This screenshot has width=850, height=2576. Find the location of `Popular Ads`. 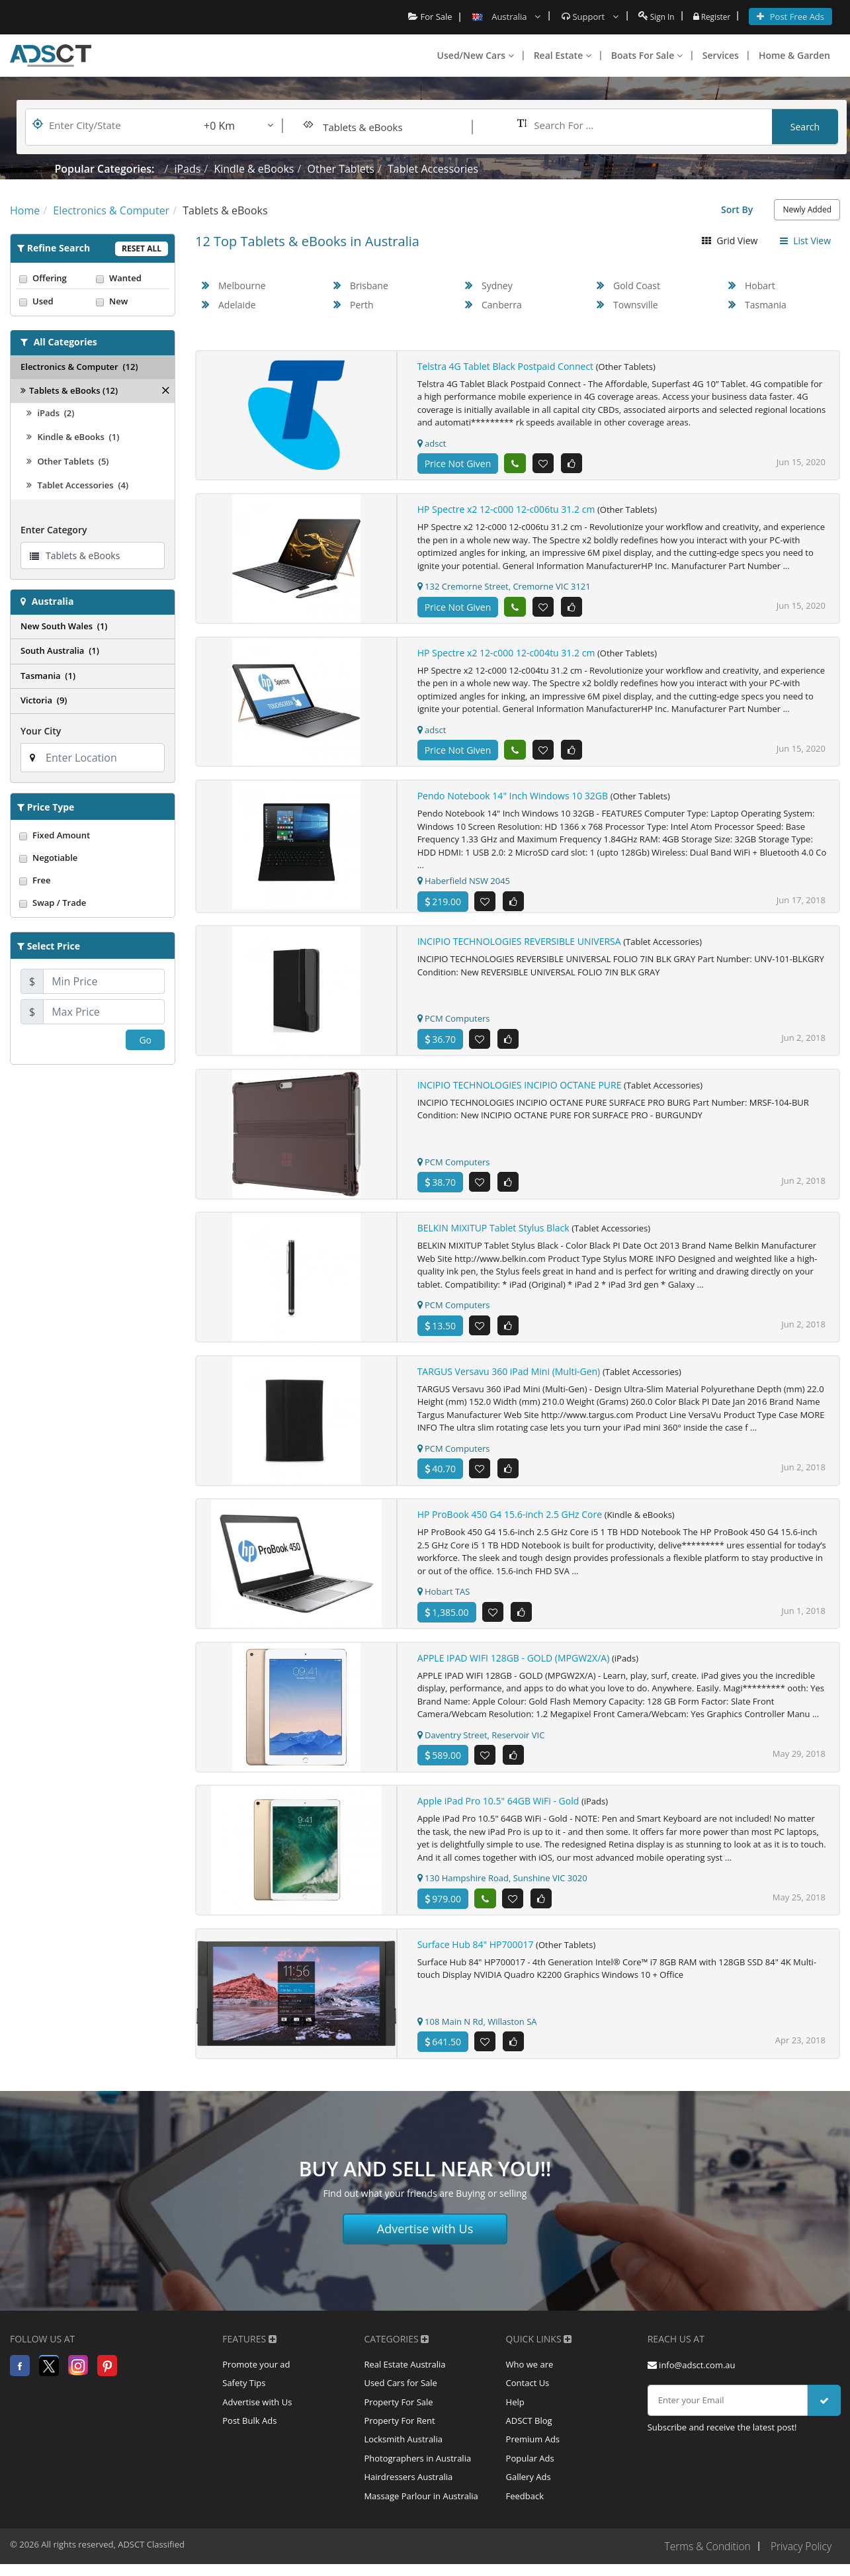

Popular Ads is located at coordinates (530, 2475).